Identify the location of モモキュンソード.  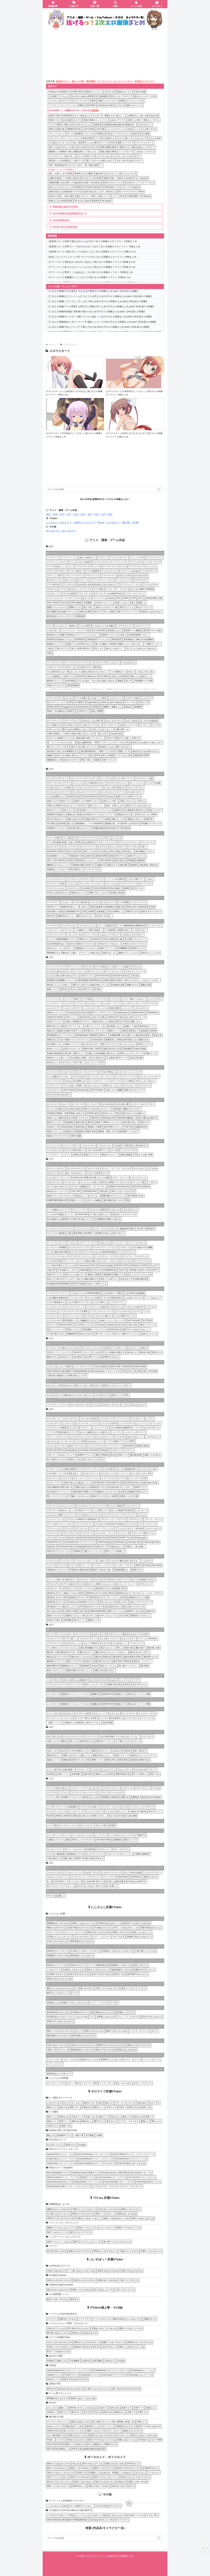
(99, 1713).